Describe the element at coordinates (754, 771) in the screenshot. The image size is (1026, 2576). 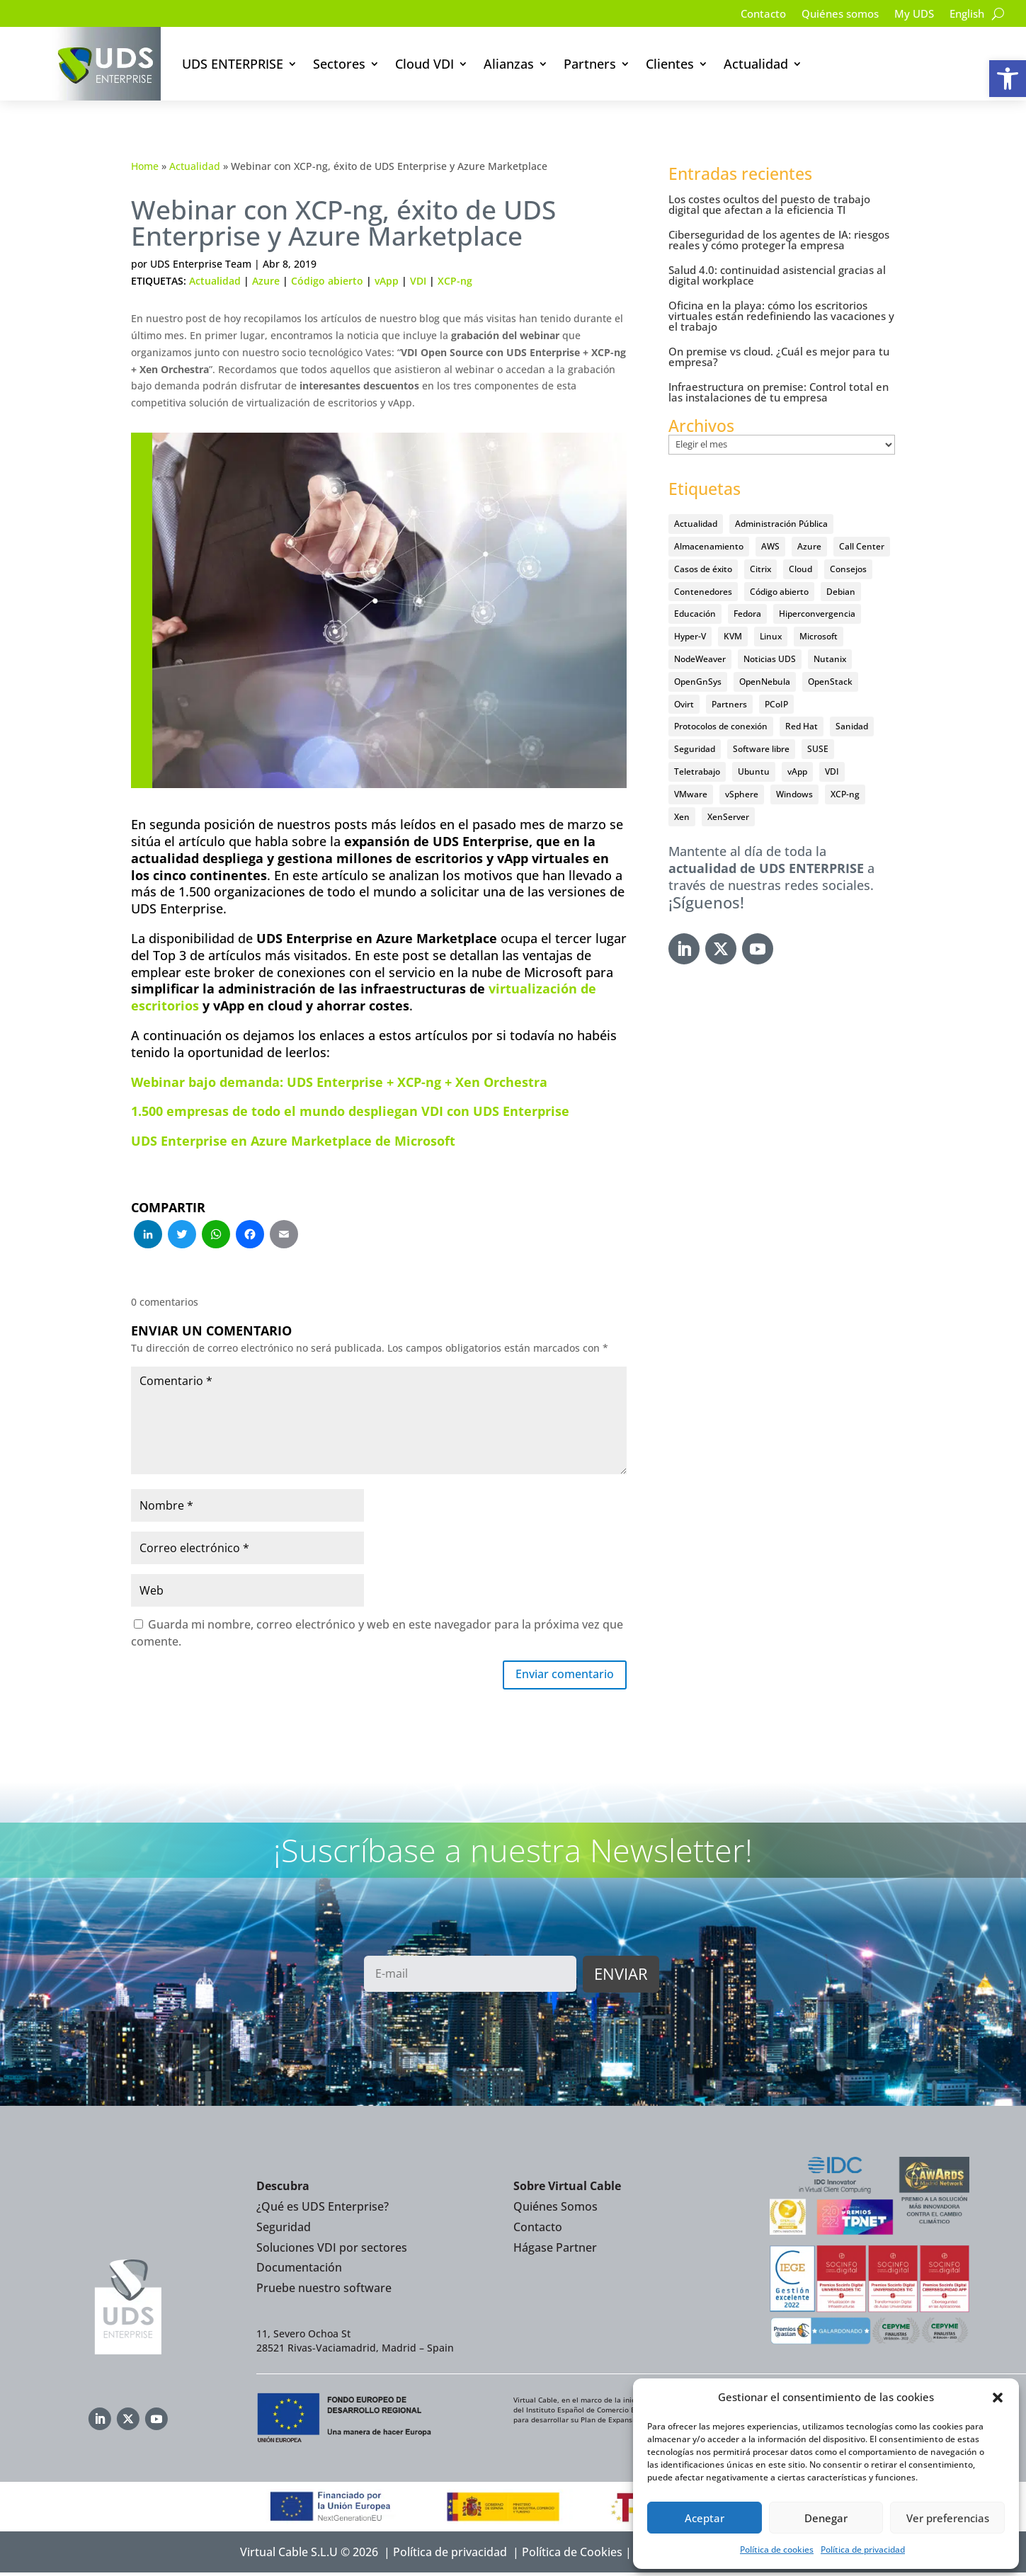
I see `Ubuntu [Ubuntu (18 elementos)]` at that location.